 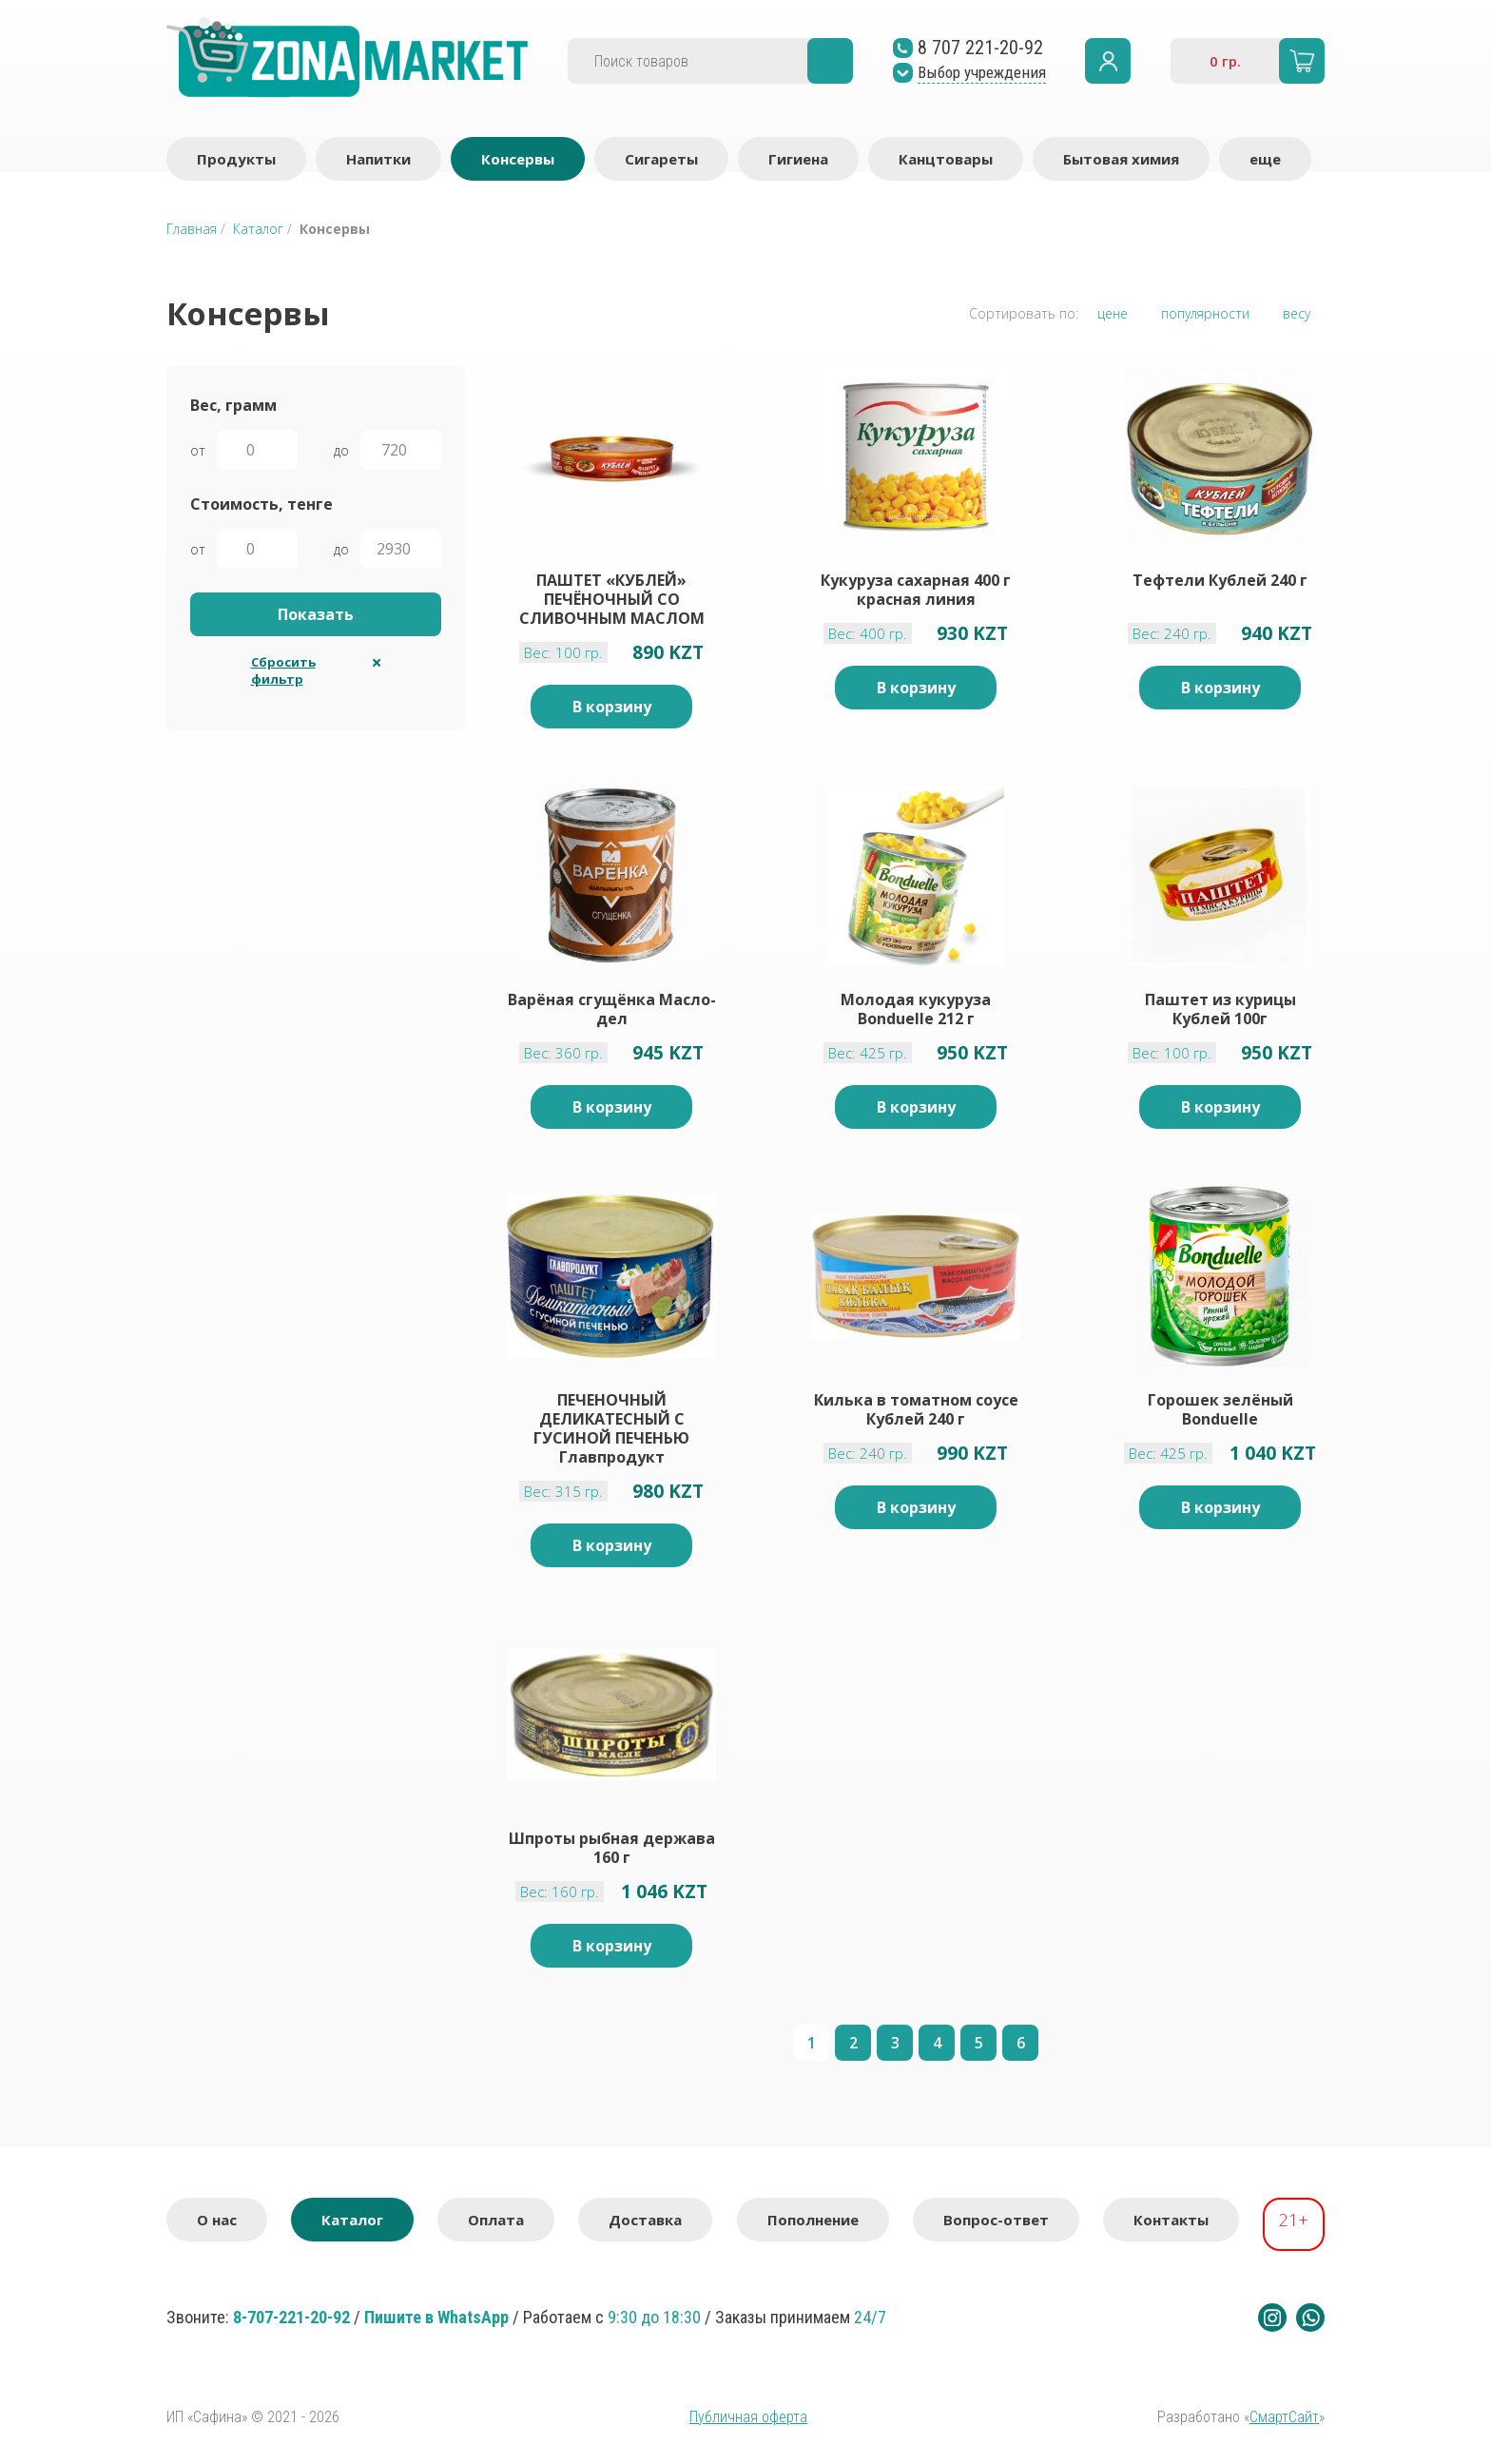 I want to click on Горошек зелёный Bonduelle, so click(x=1220, y=1409).